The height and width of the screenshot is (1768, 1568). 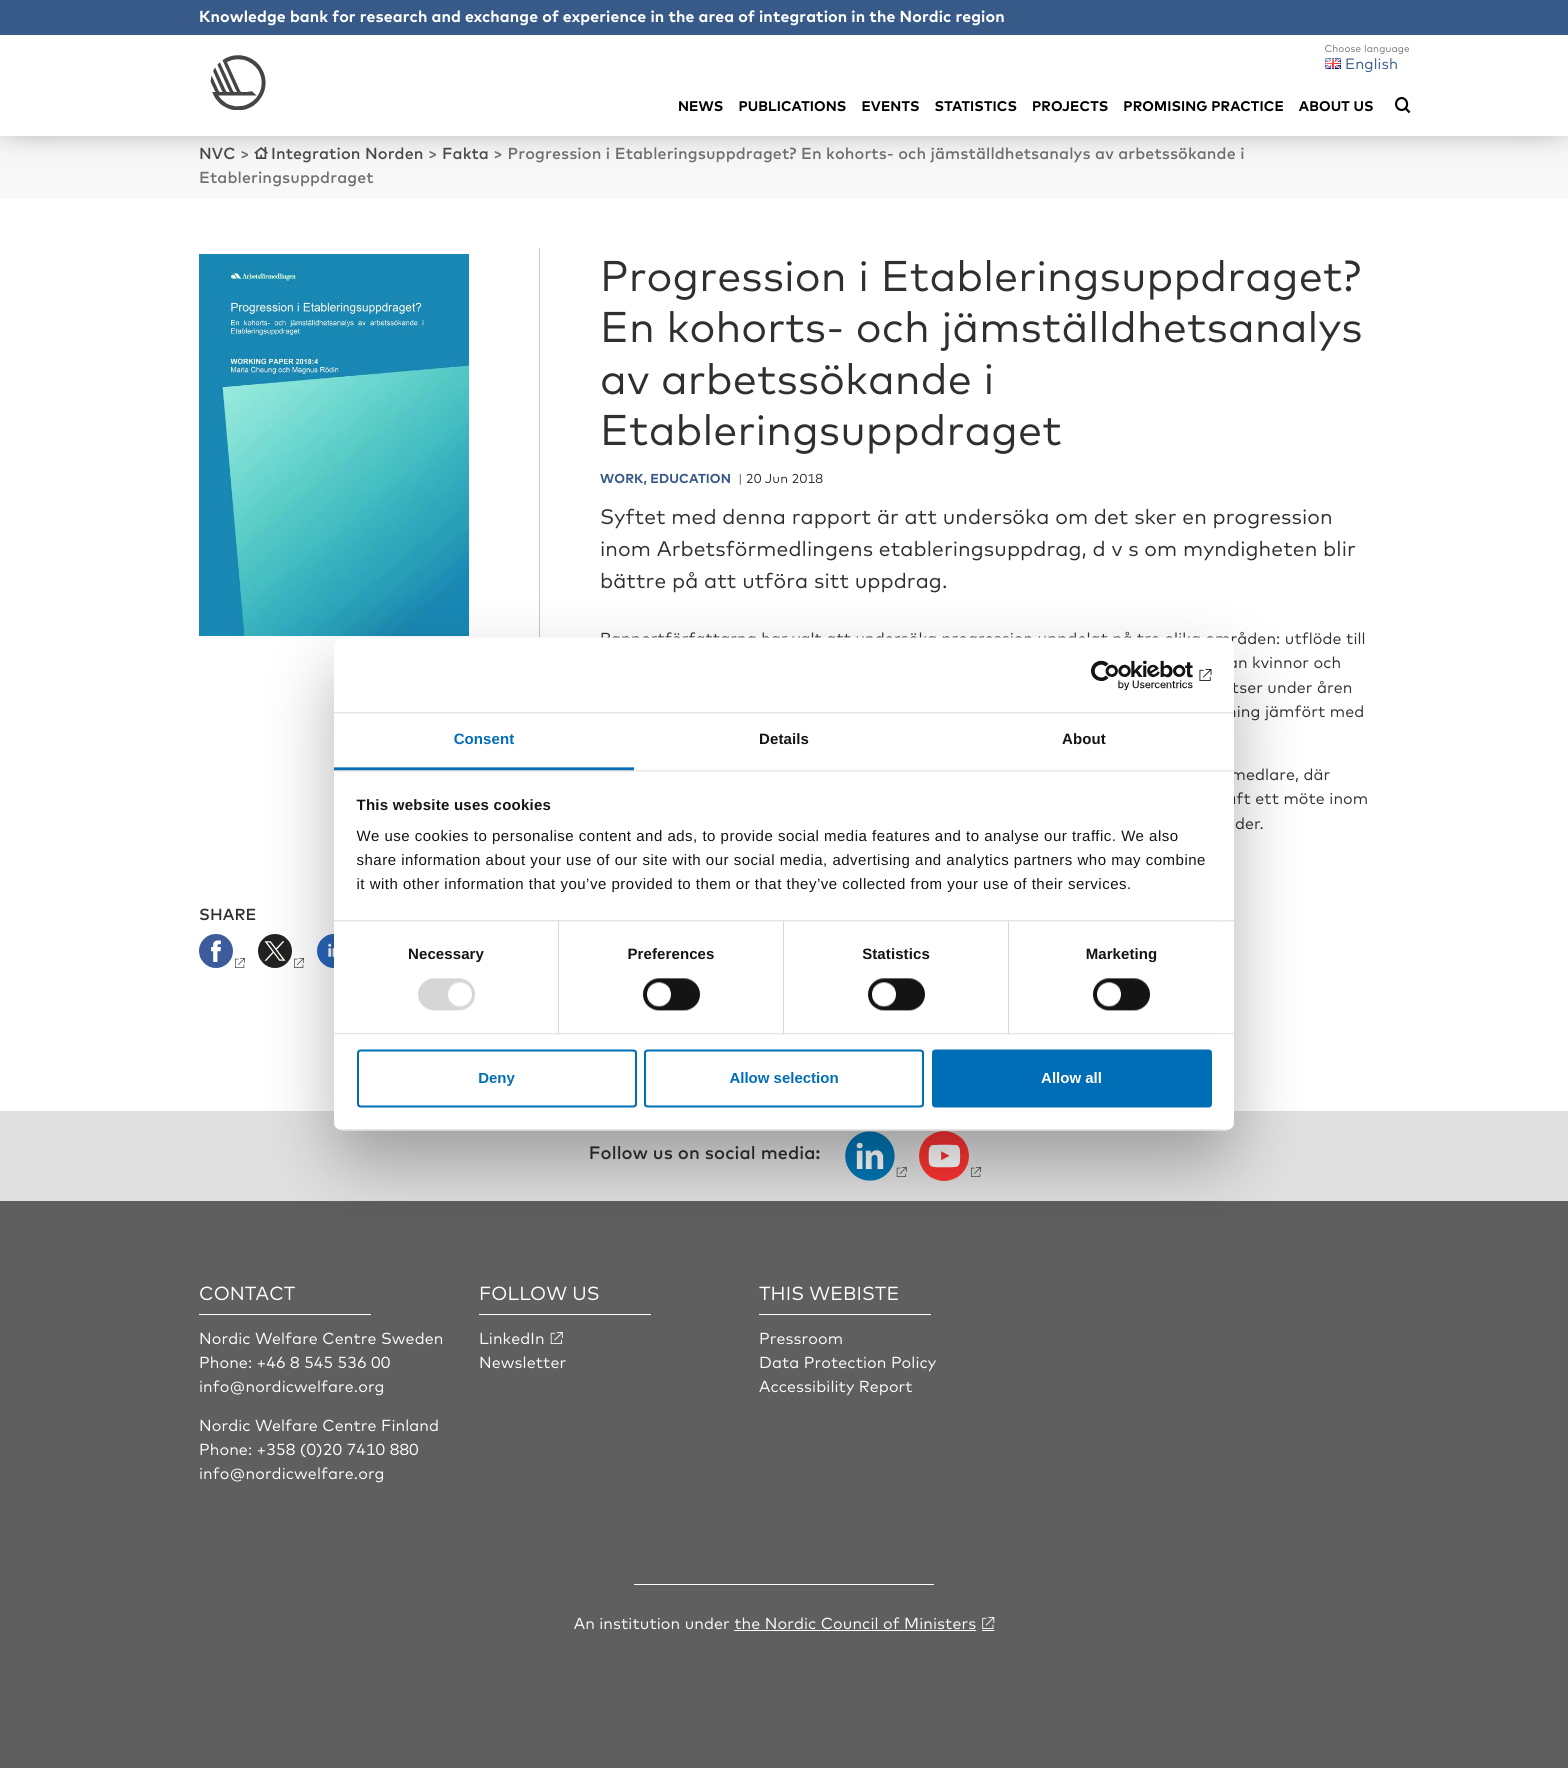 What do you see at coordinates (496, 1077) in the screenshot?
I see `Deny` at bounding box center [496, 1077].